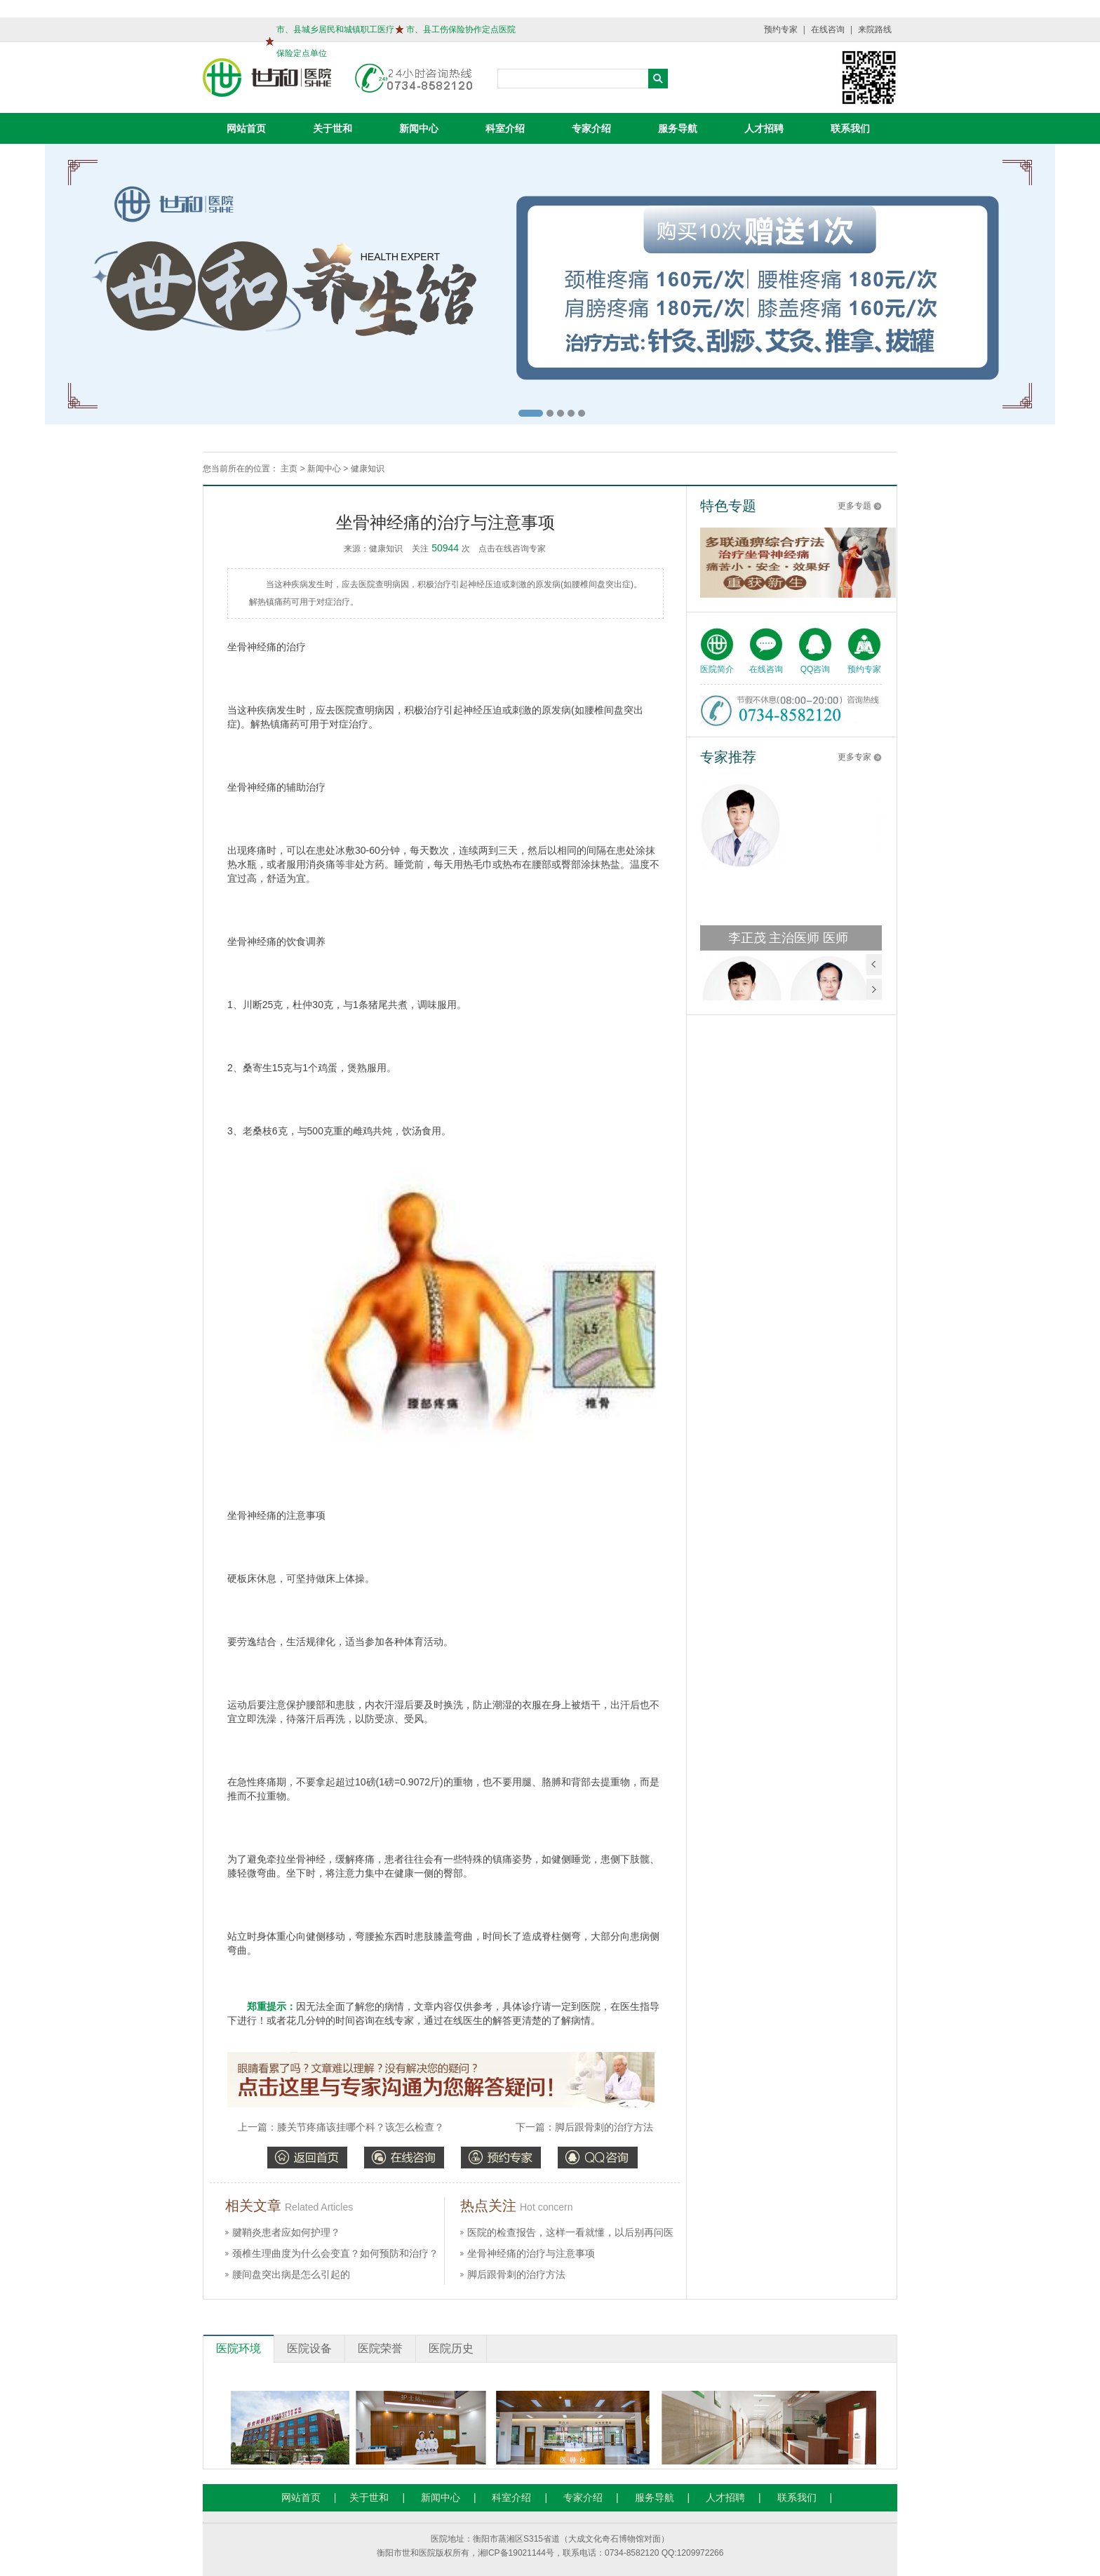  Describe the element at coordinates (531, 2253) in the screenshot. I see `坐骨神经痛的治疗与注意事项` at that location.